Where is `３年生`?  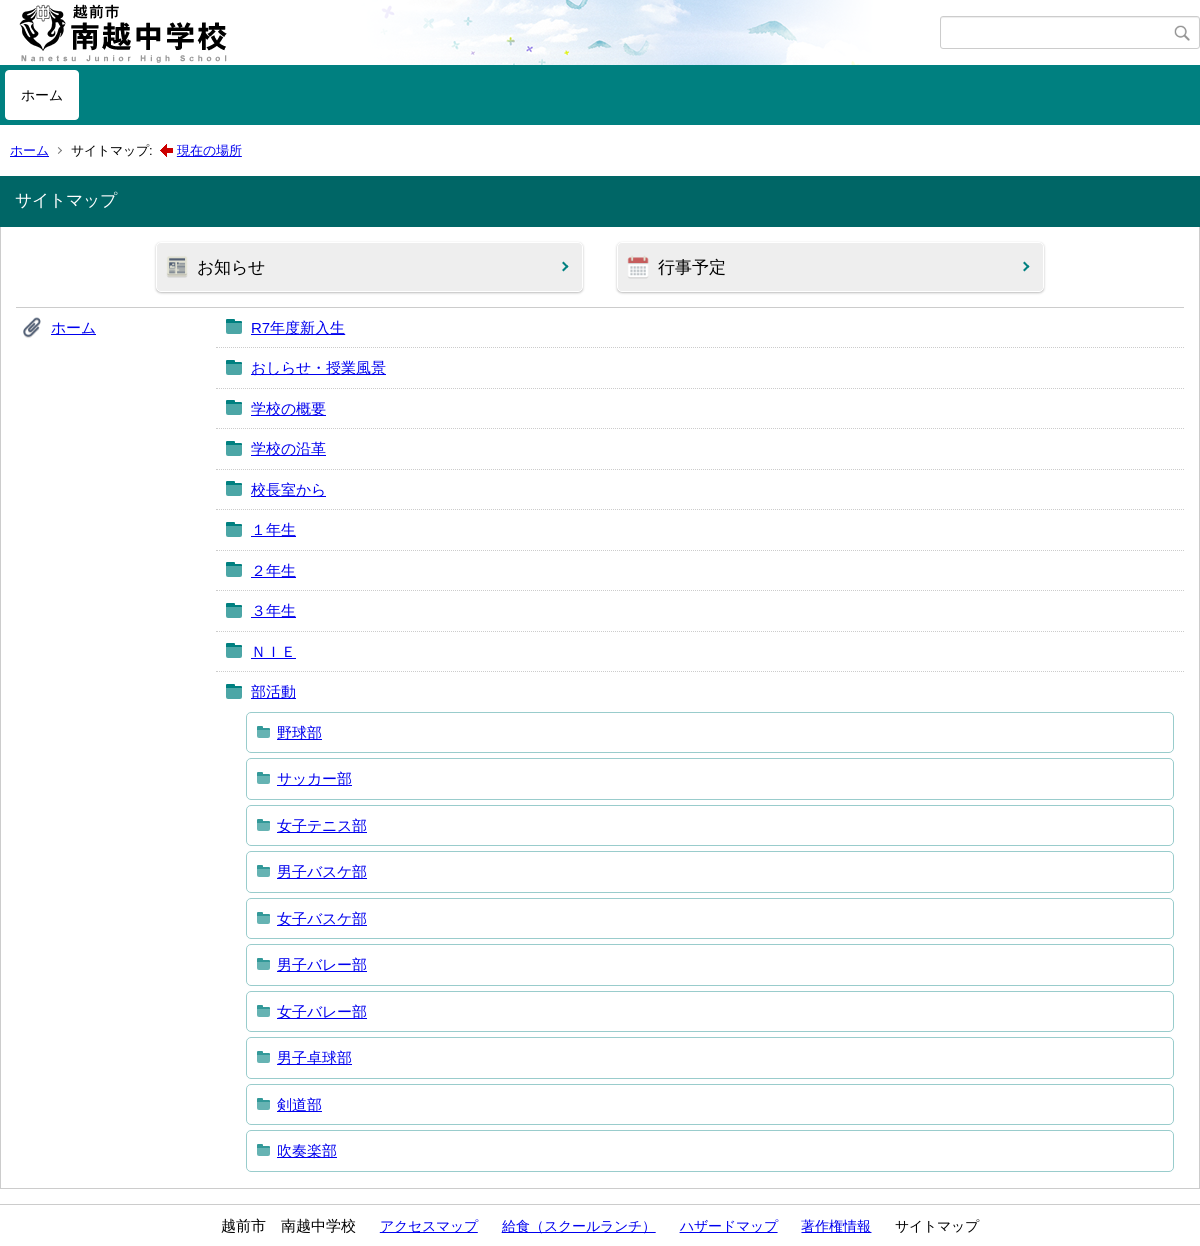 ３年生 is located at coordinates (273, 610).